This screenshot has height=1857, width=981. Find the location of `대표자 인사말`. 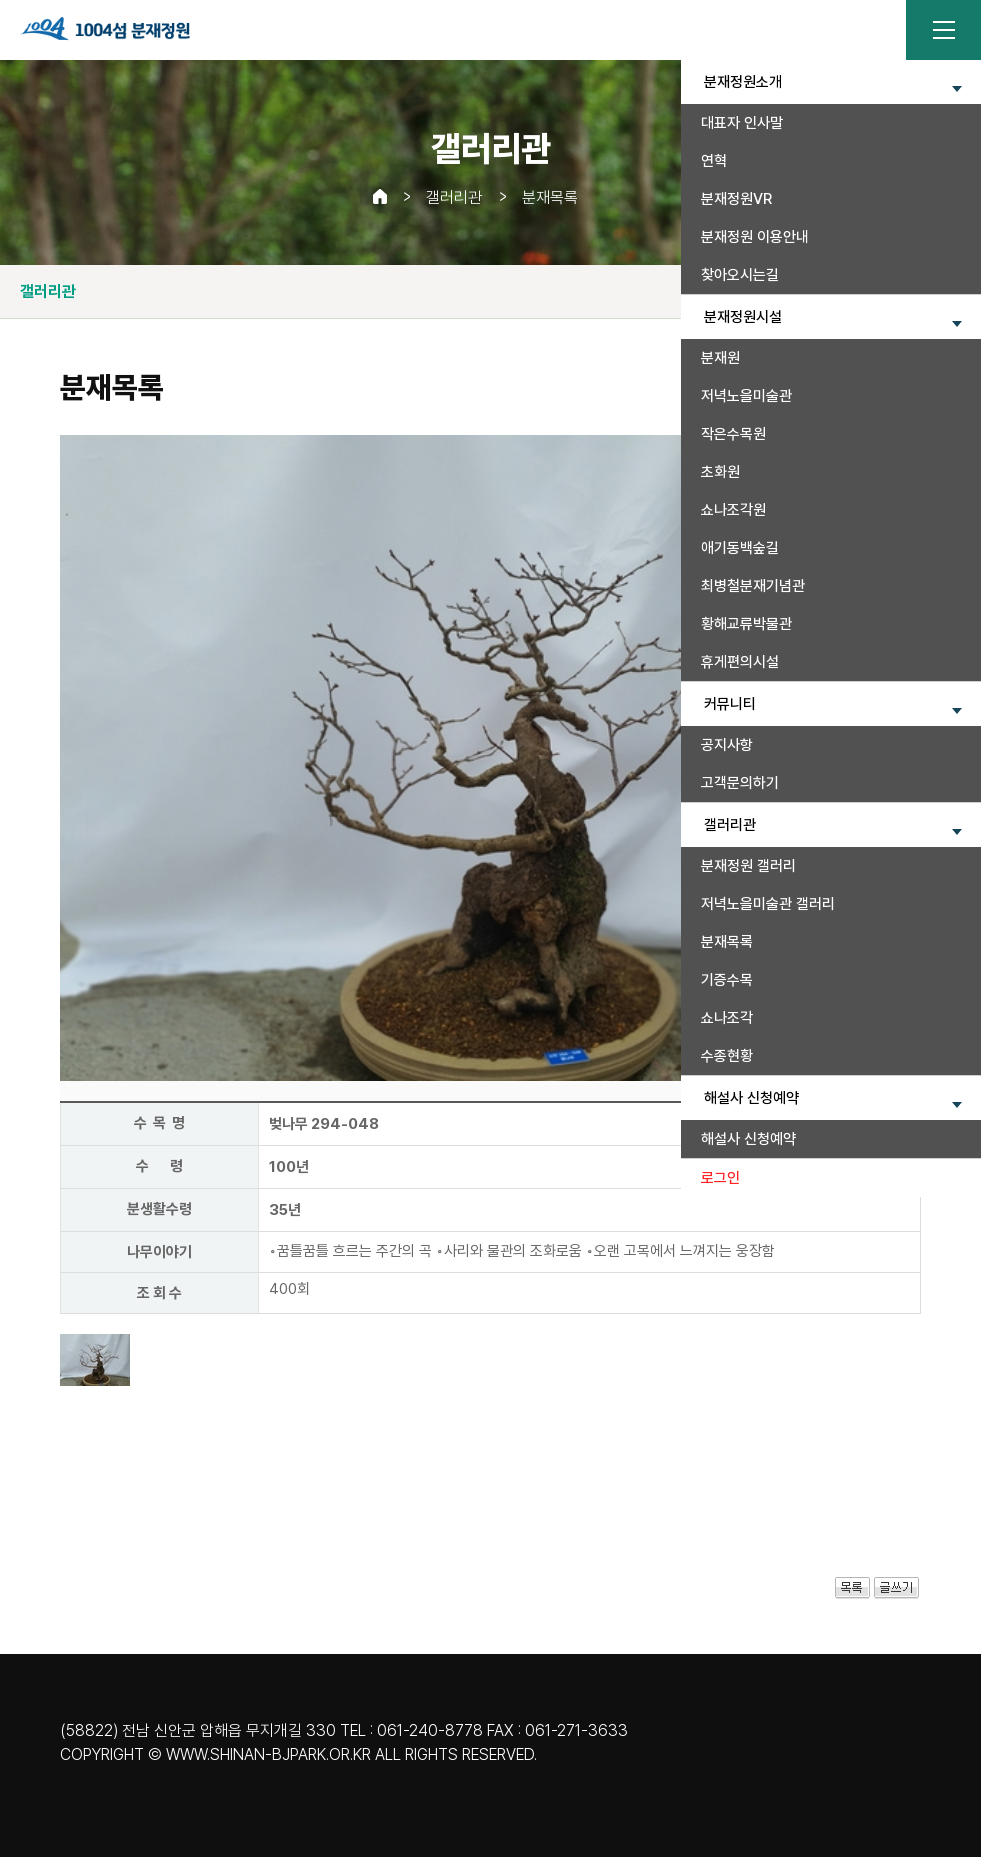

대표자 인사말 is located at coordinates (742, 123).